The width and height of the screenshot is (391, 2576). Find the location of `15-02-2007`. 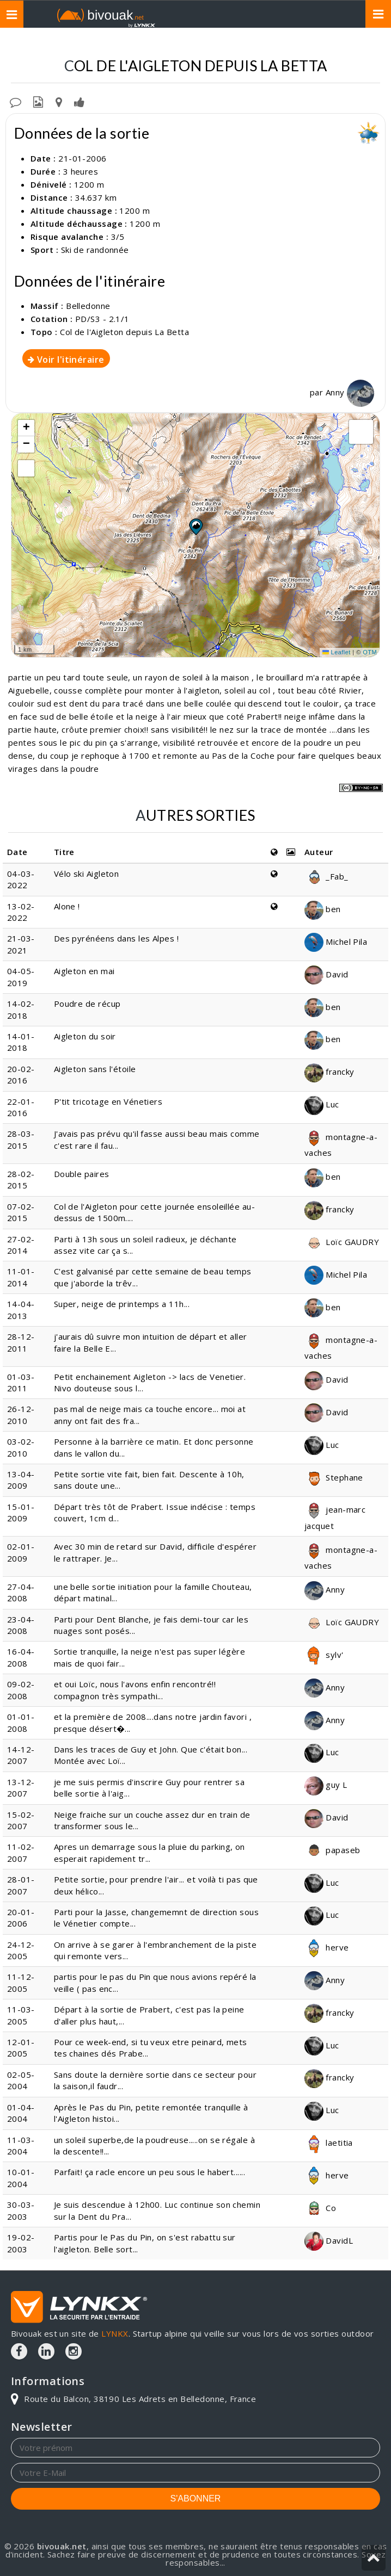

15-02-2007 is located at coordinates (21, 1820).